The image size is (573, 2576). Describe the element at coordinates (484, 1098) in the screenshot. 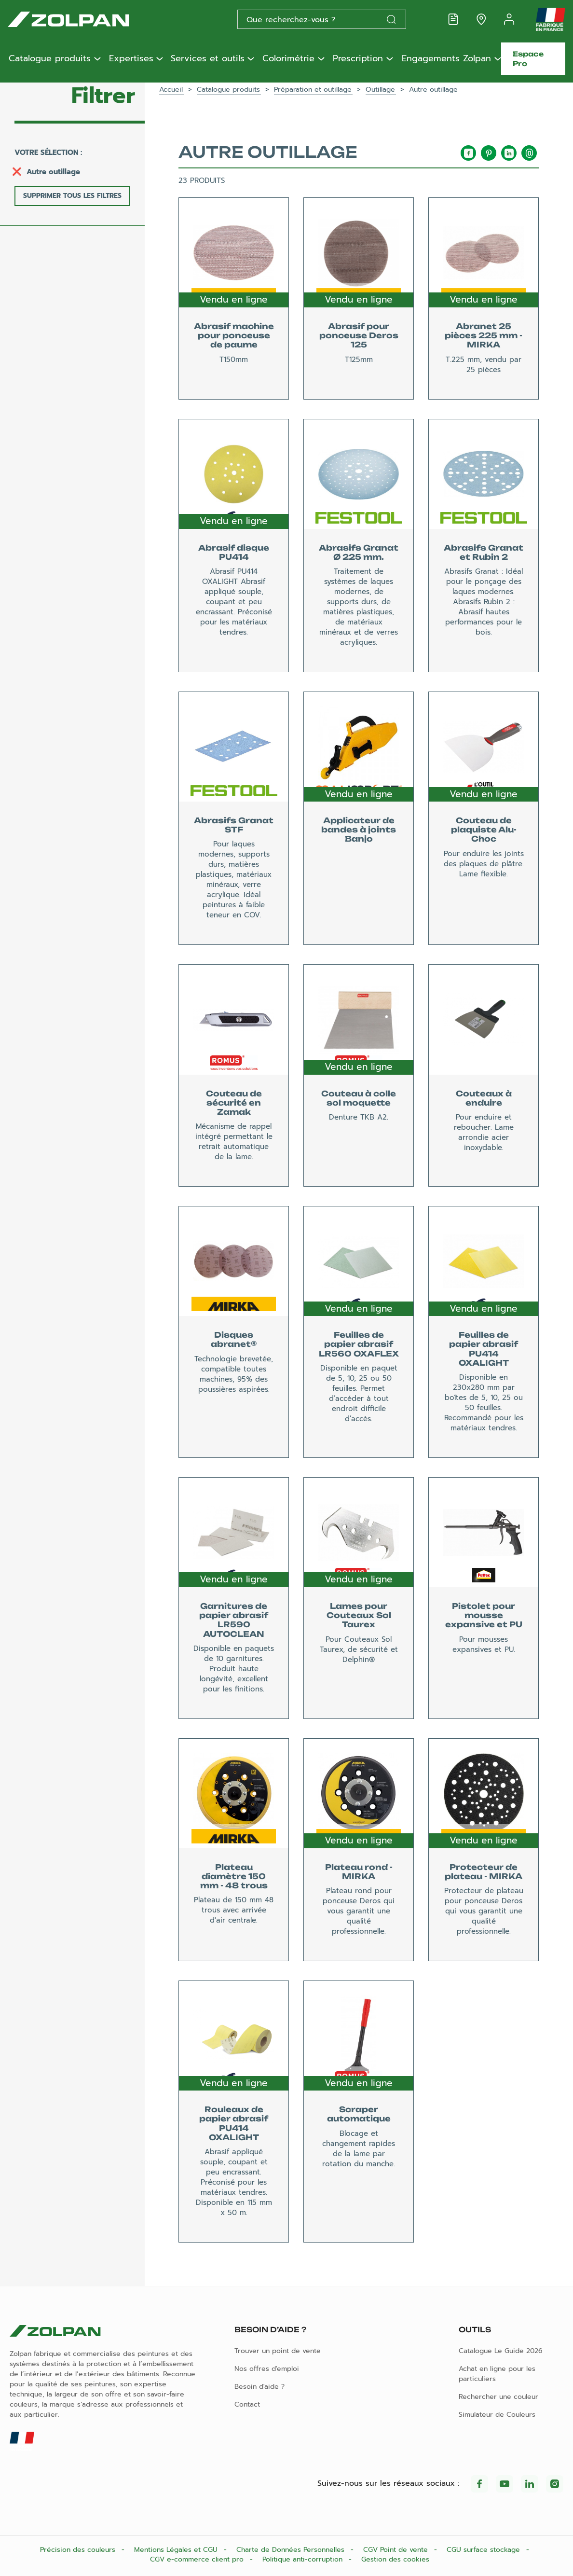

I see `Couteaux à enduire` at that location.